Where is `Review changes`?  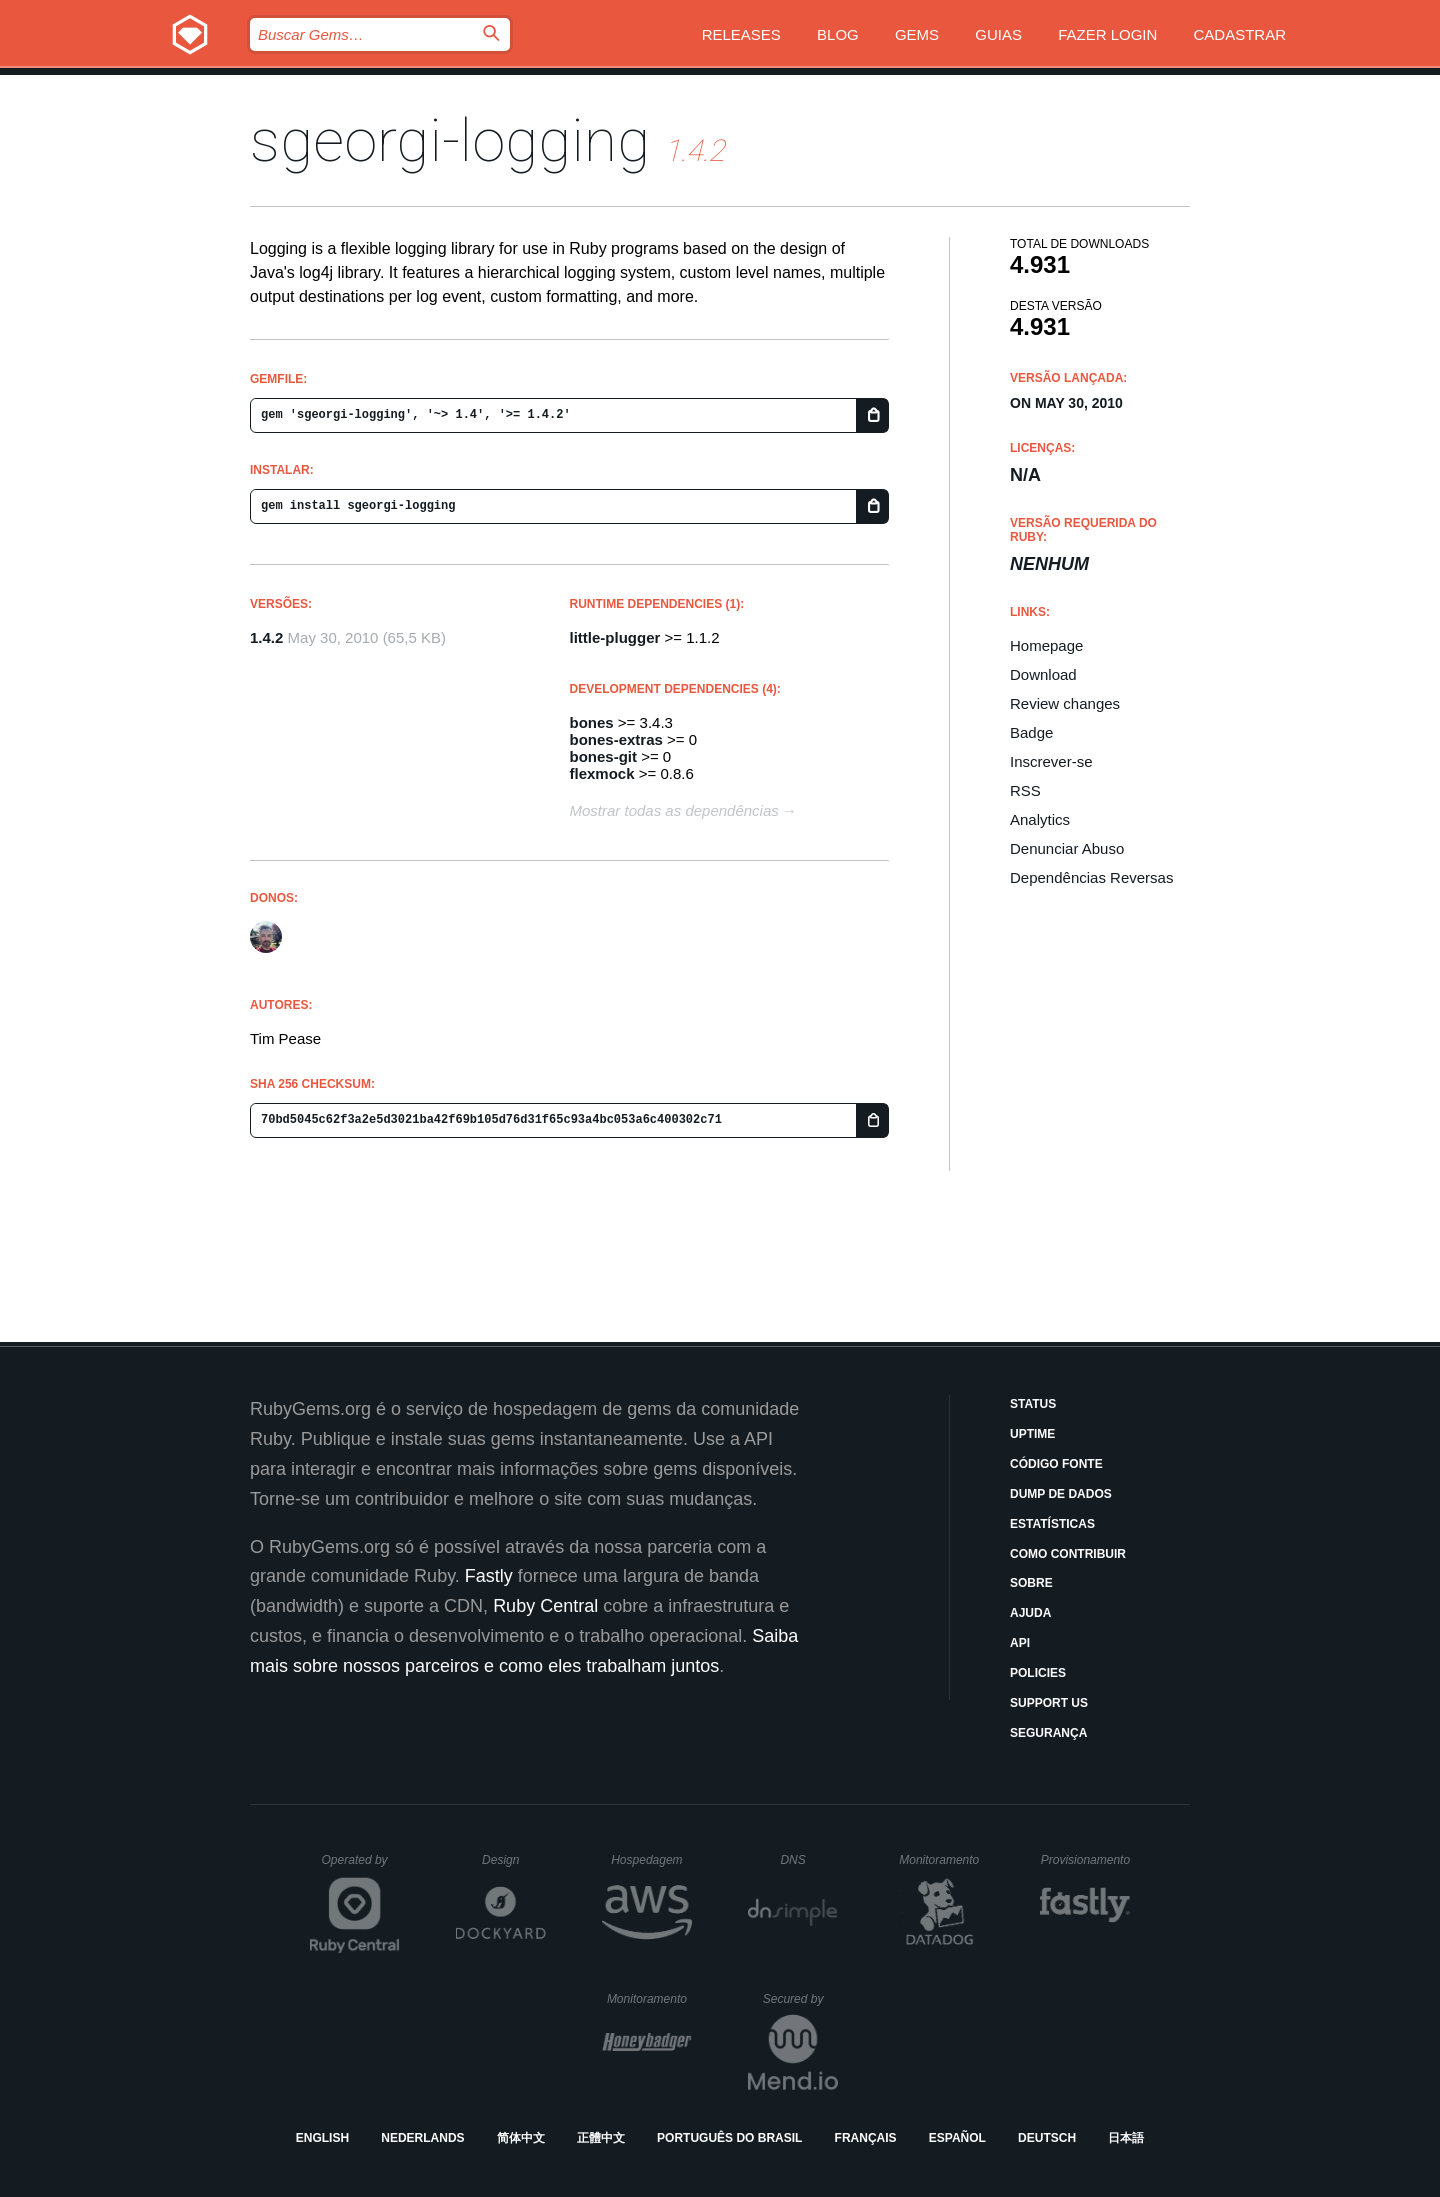 Review changes is located at coordinates (1065, 703).